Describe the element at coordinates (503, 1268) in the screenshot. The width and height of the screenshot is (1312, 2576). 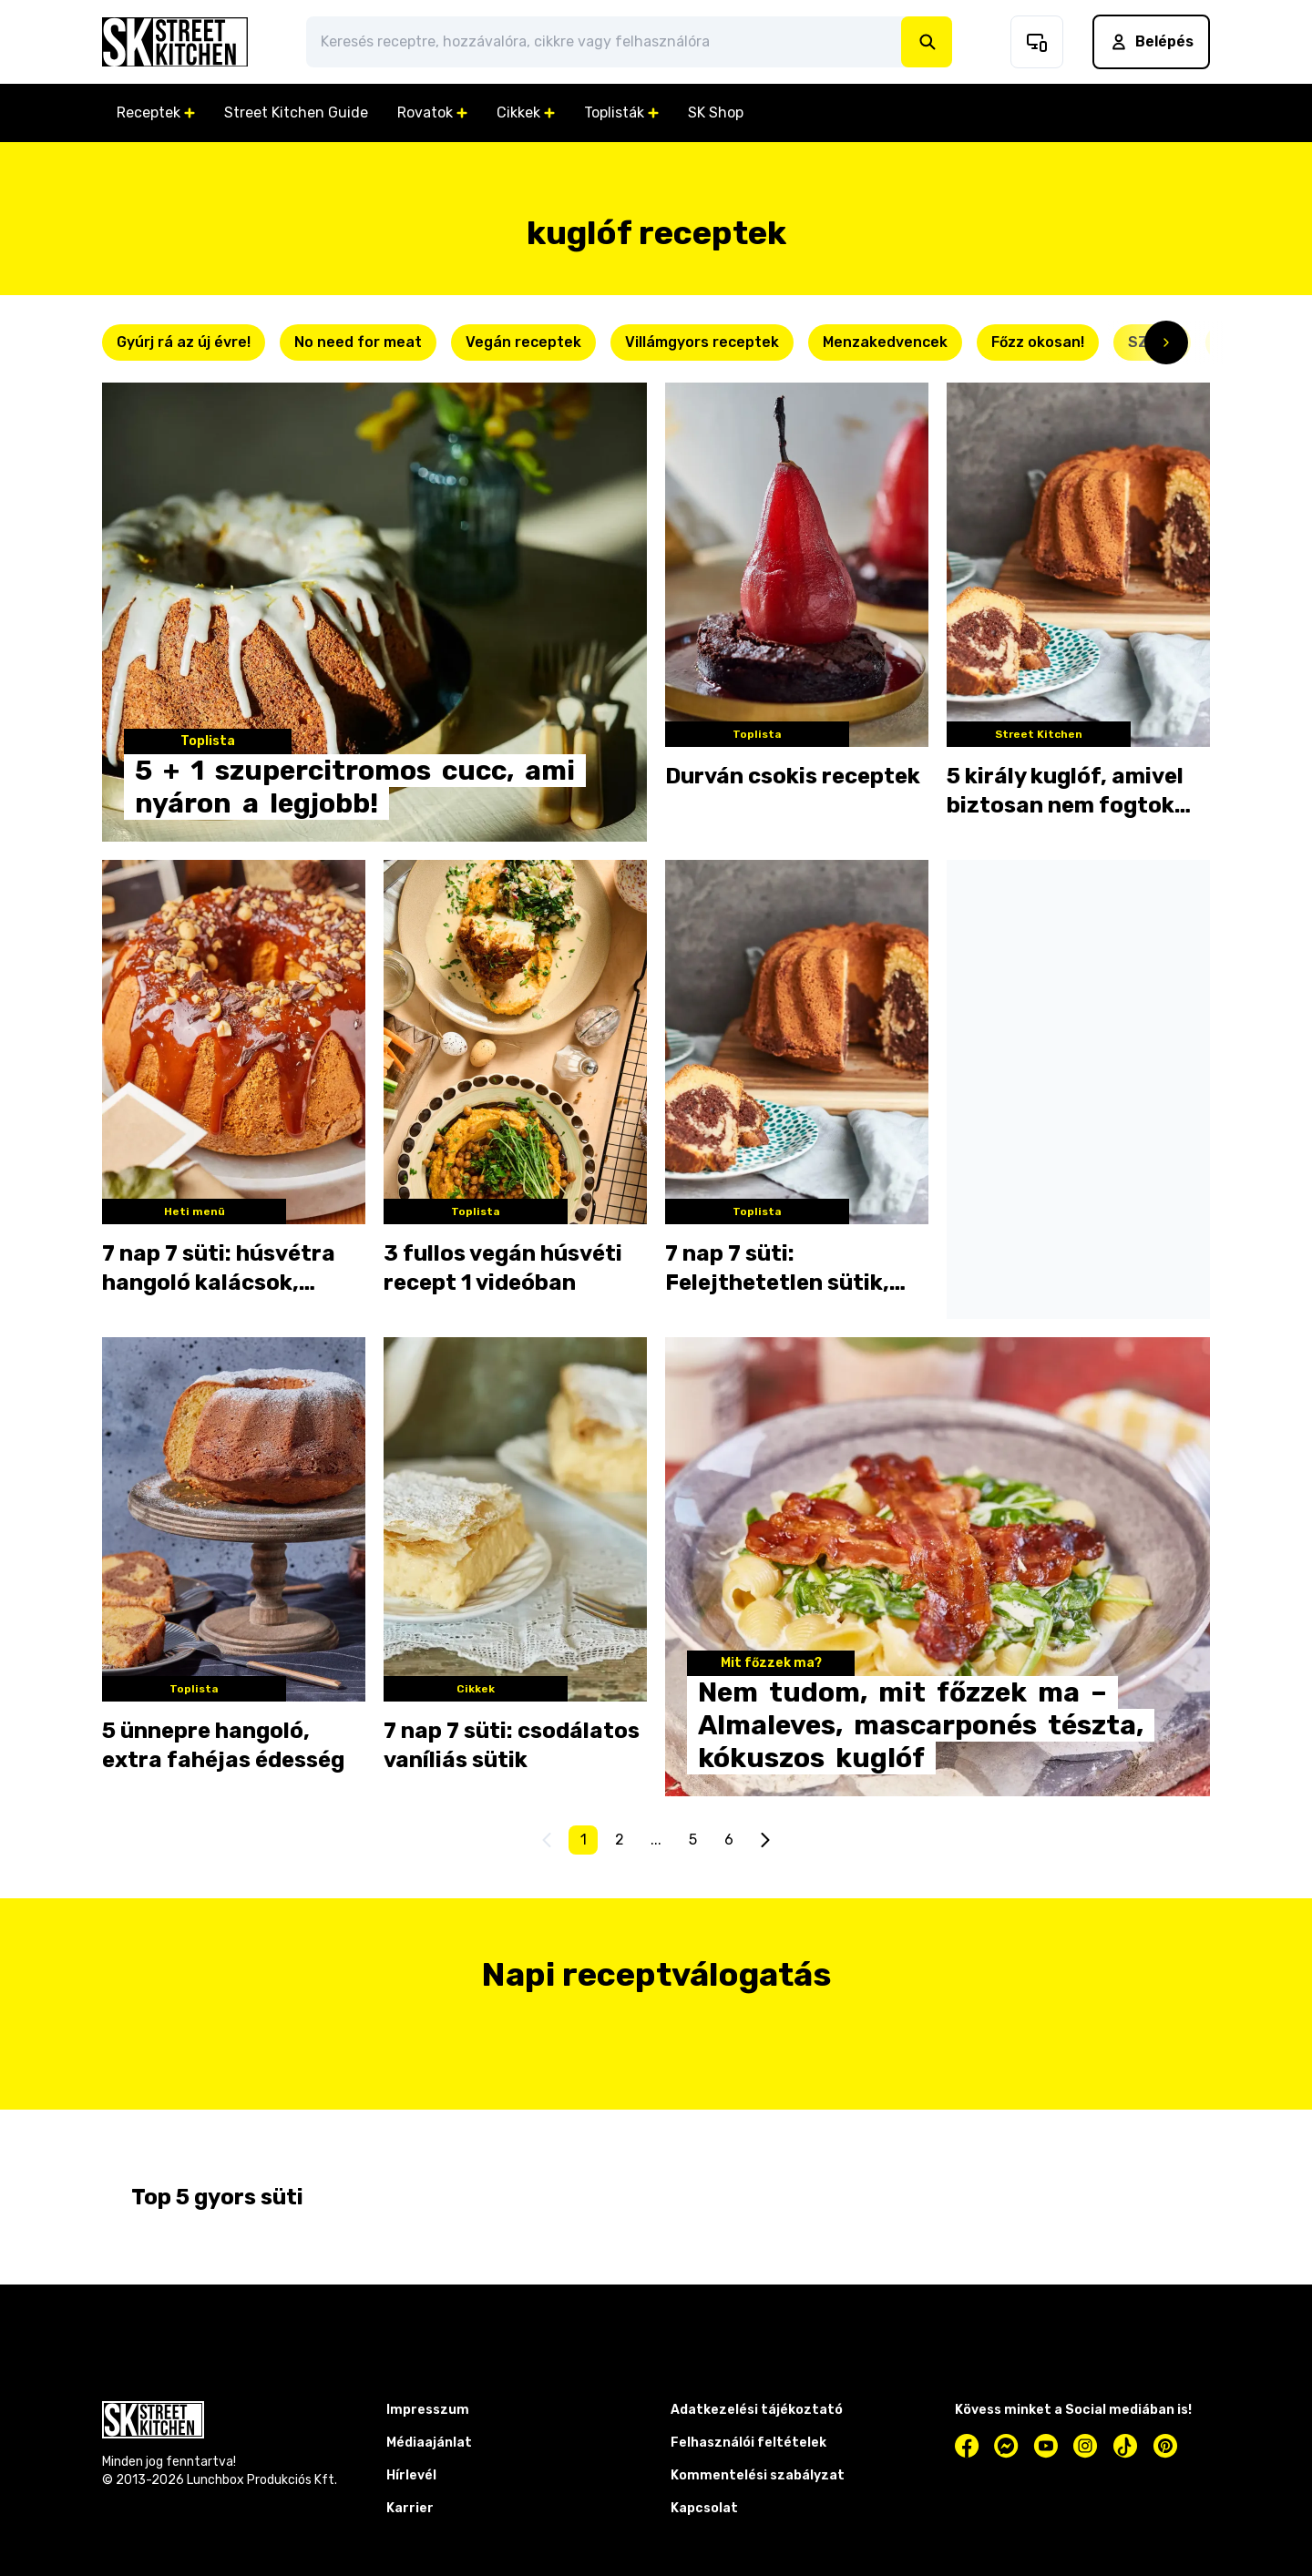
I see `3 fullos vegán húsvéti recept 1 videóban` at that location.